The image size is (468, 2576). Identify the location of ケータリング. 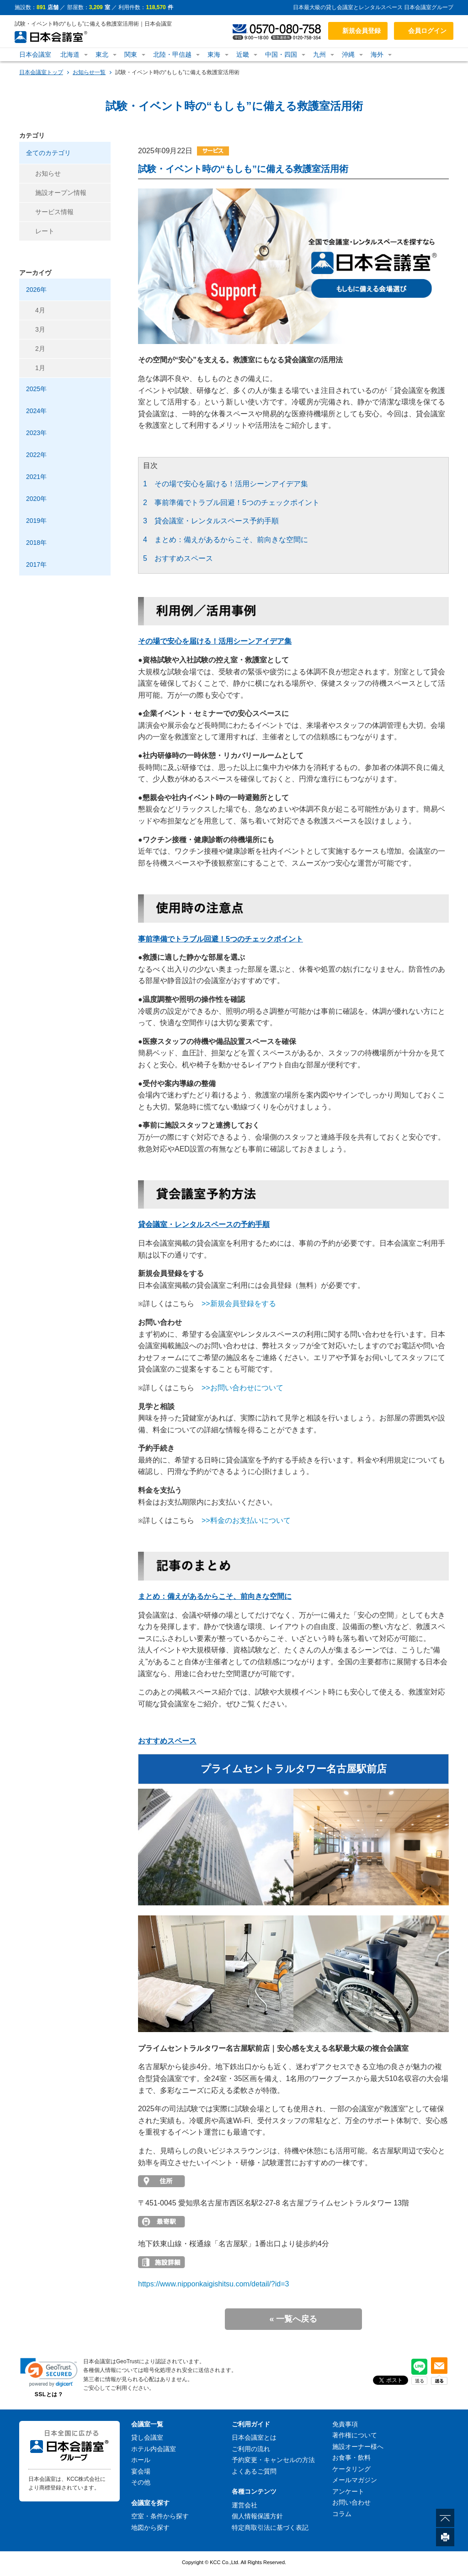
(351, 2469).